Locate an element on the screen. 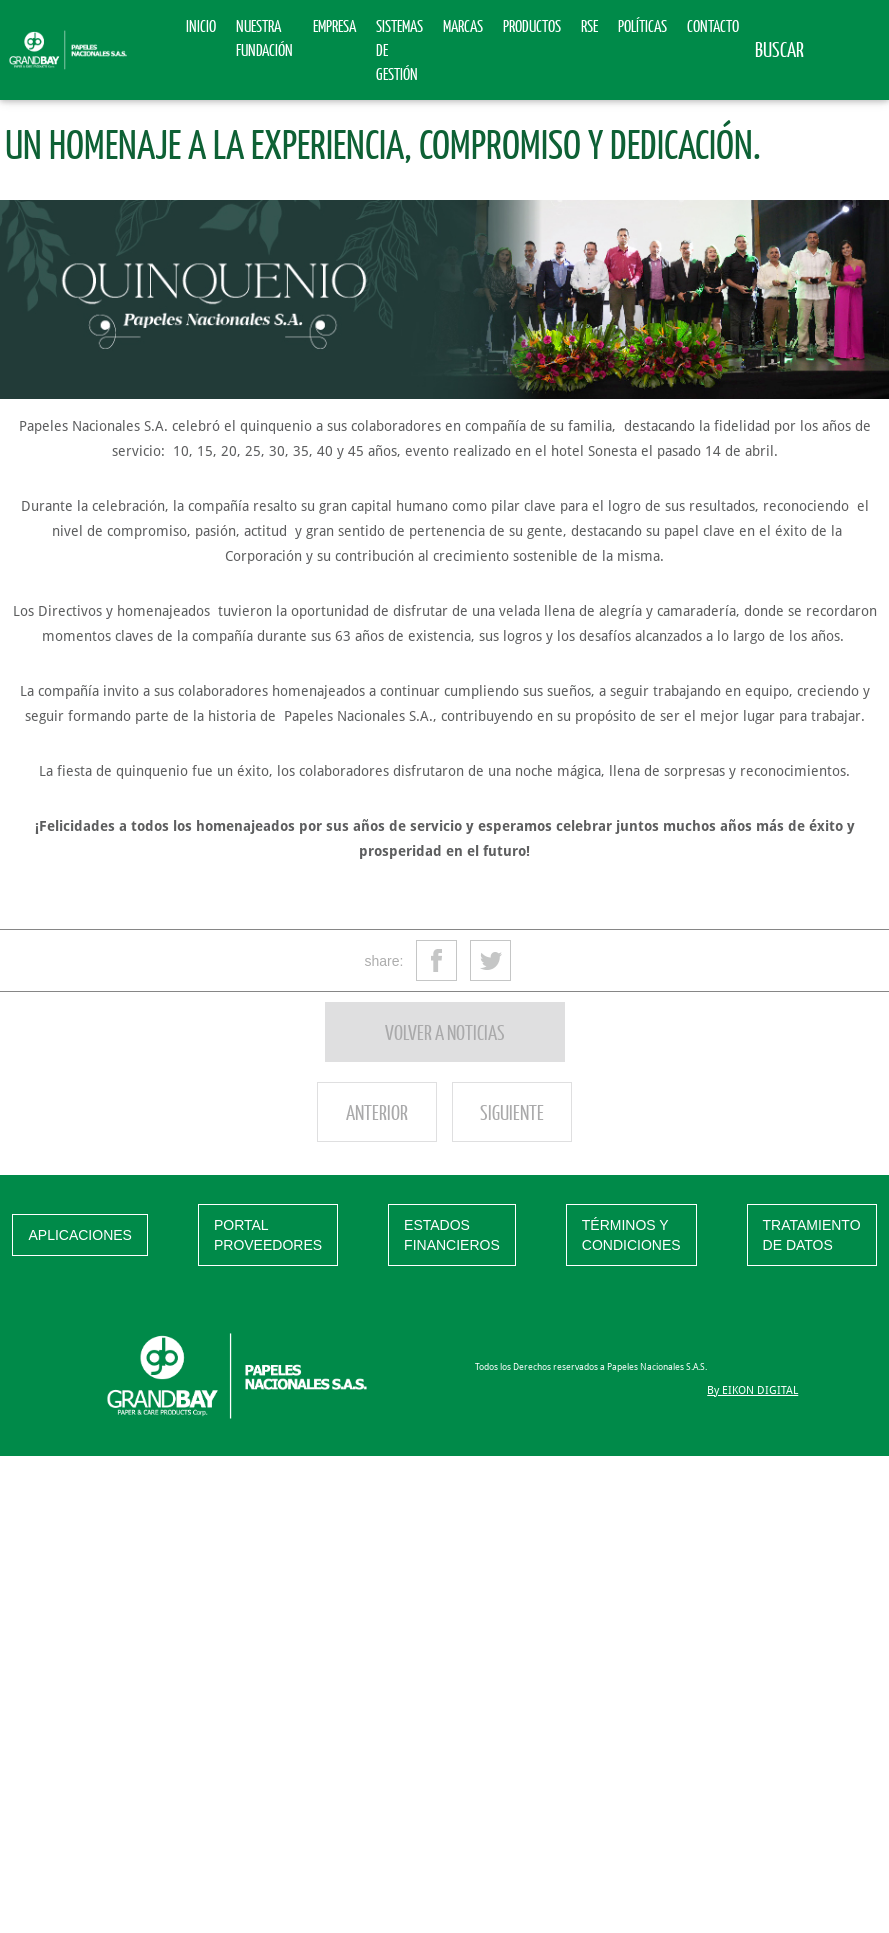 The width and height of the screenshot is (889, 1933). Contacto is located at coordinates (713, 25).